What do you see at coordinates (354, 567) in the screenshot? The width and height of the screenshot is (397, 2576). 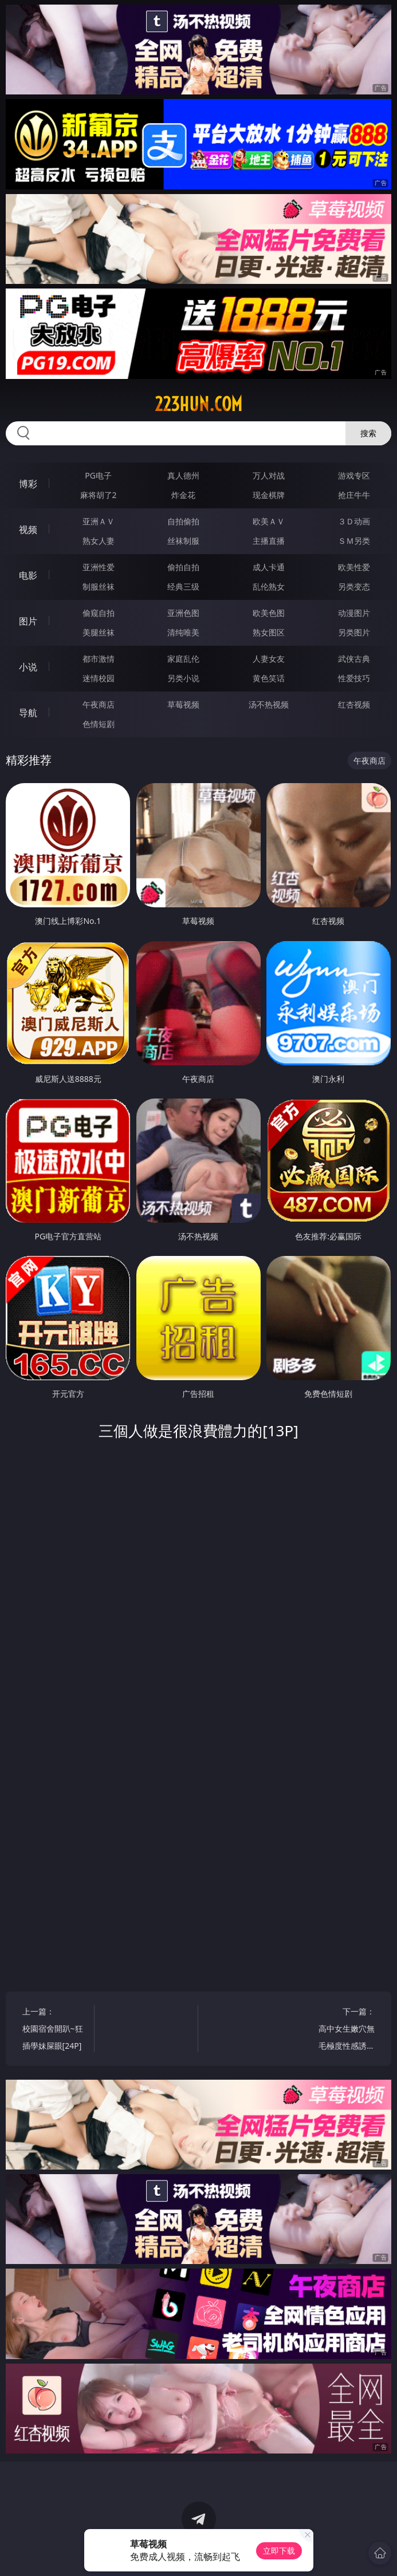 I see `欧美性爱` at bounding box center [354, 567].